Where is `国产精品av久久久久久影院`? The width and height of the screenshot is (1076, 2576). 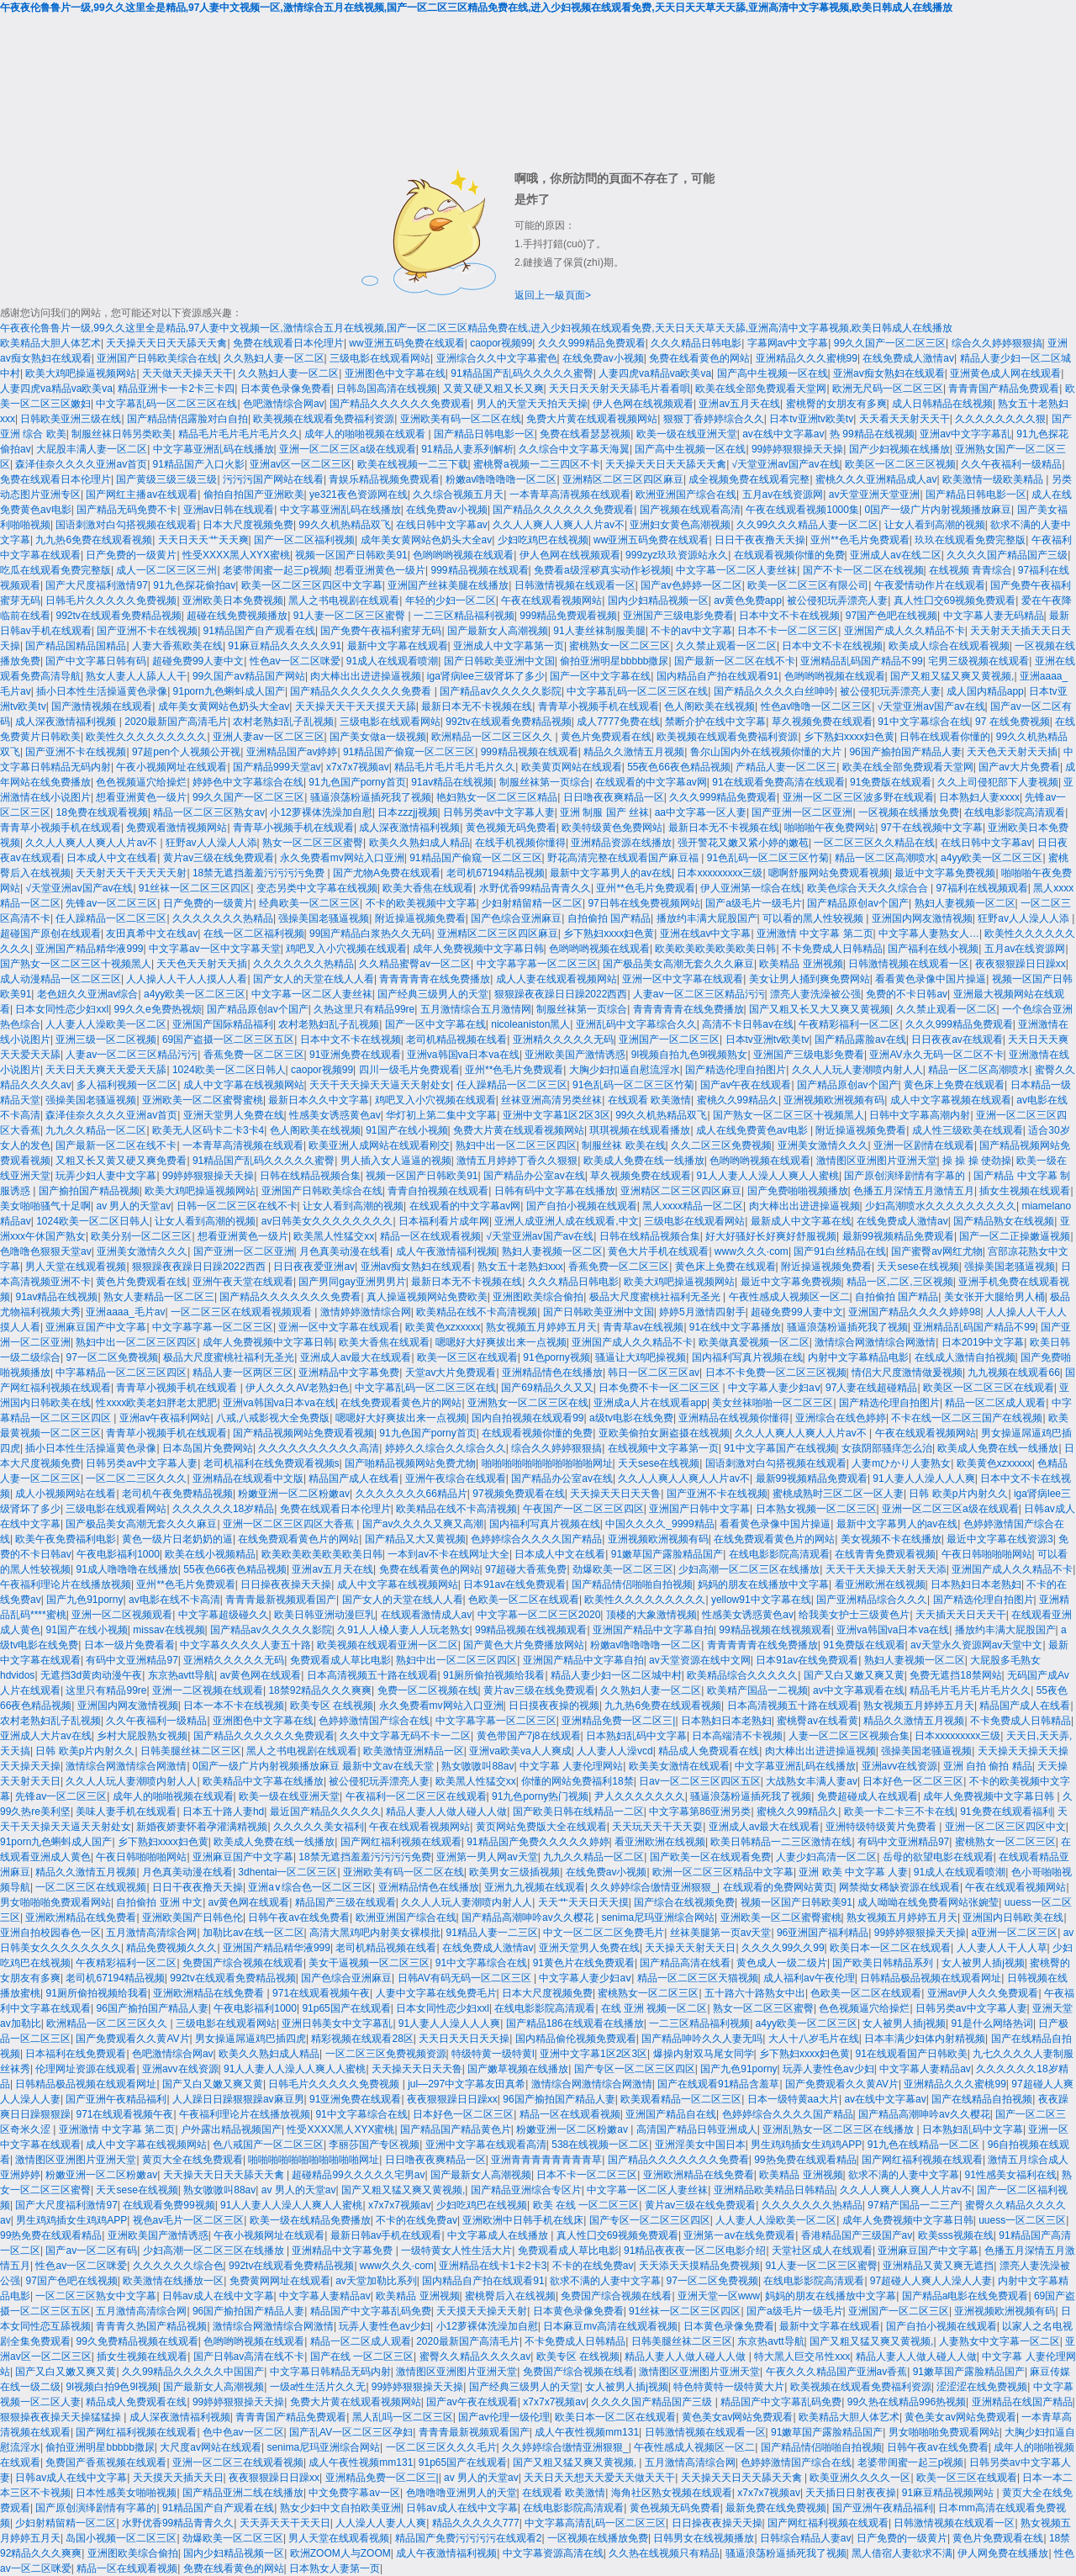
国产精品av久久久久久影院 is located at coordinates (501, 691).